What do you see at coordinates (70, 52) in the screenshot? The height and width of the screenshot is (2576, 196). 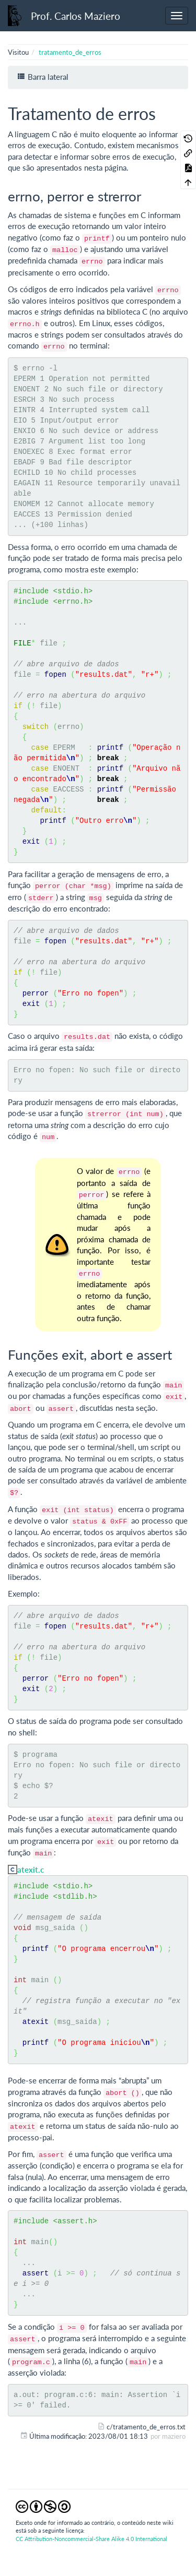 I see `tratamento_de_erros` at bounding box center [70, 52].